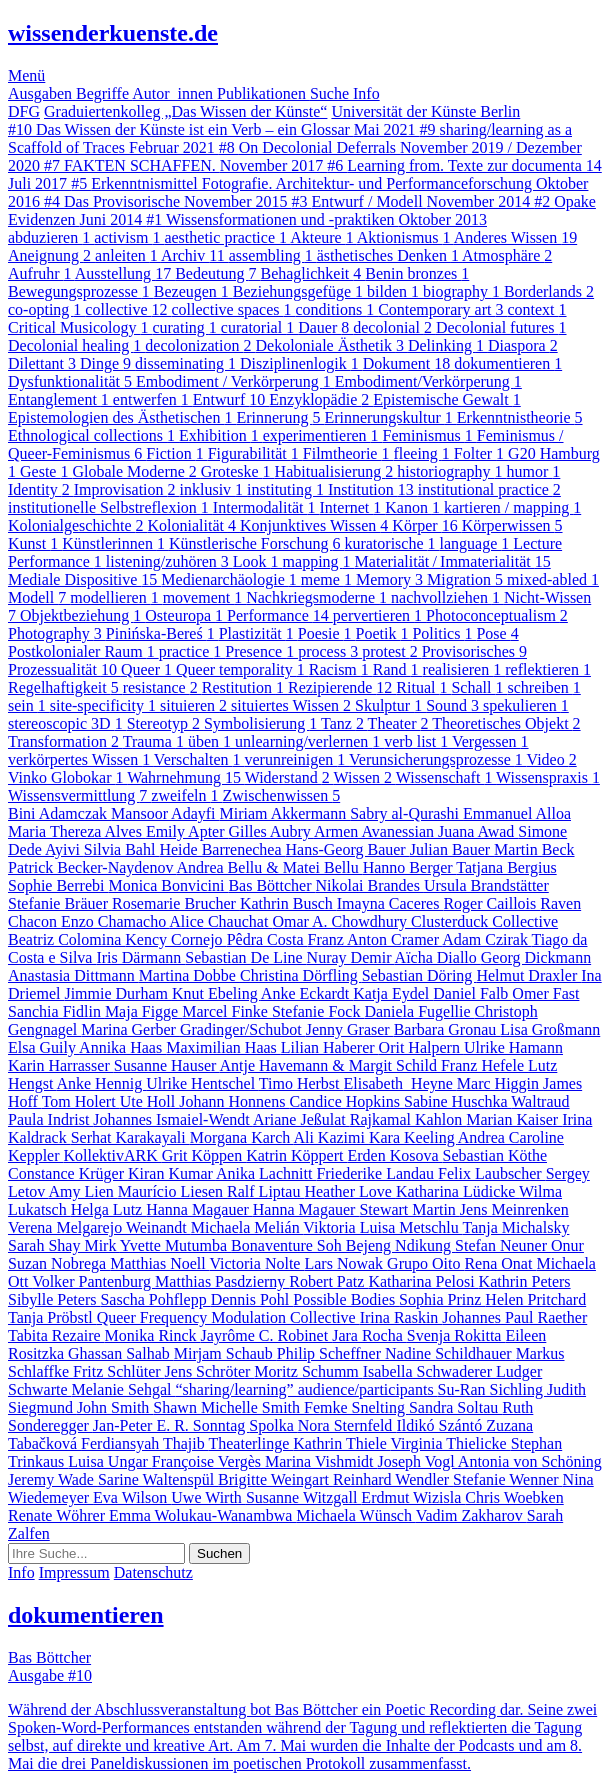 Image resolution: width=611 pixels, height=1789 pixels. I want to click on Tom Holert, so click(81, 1101).